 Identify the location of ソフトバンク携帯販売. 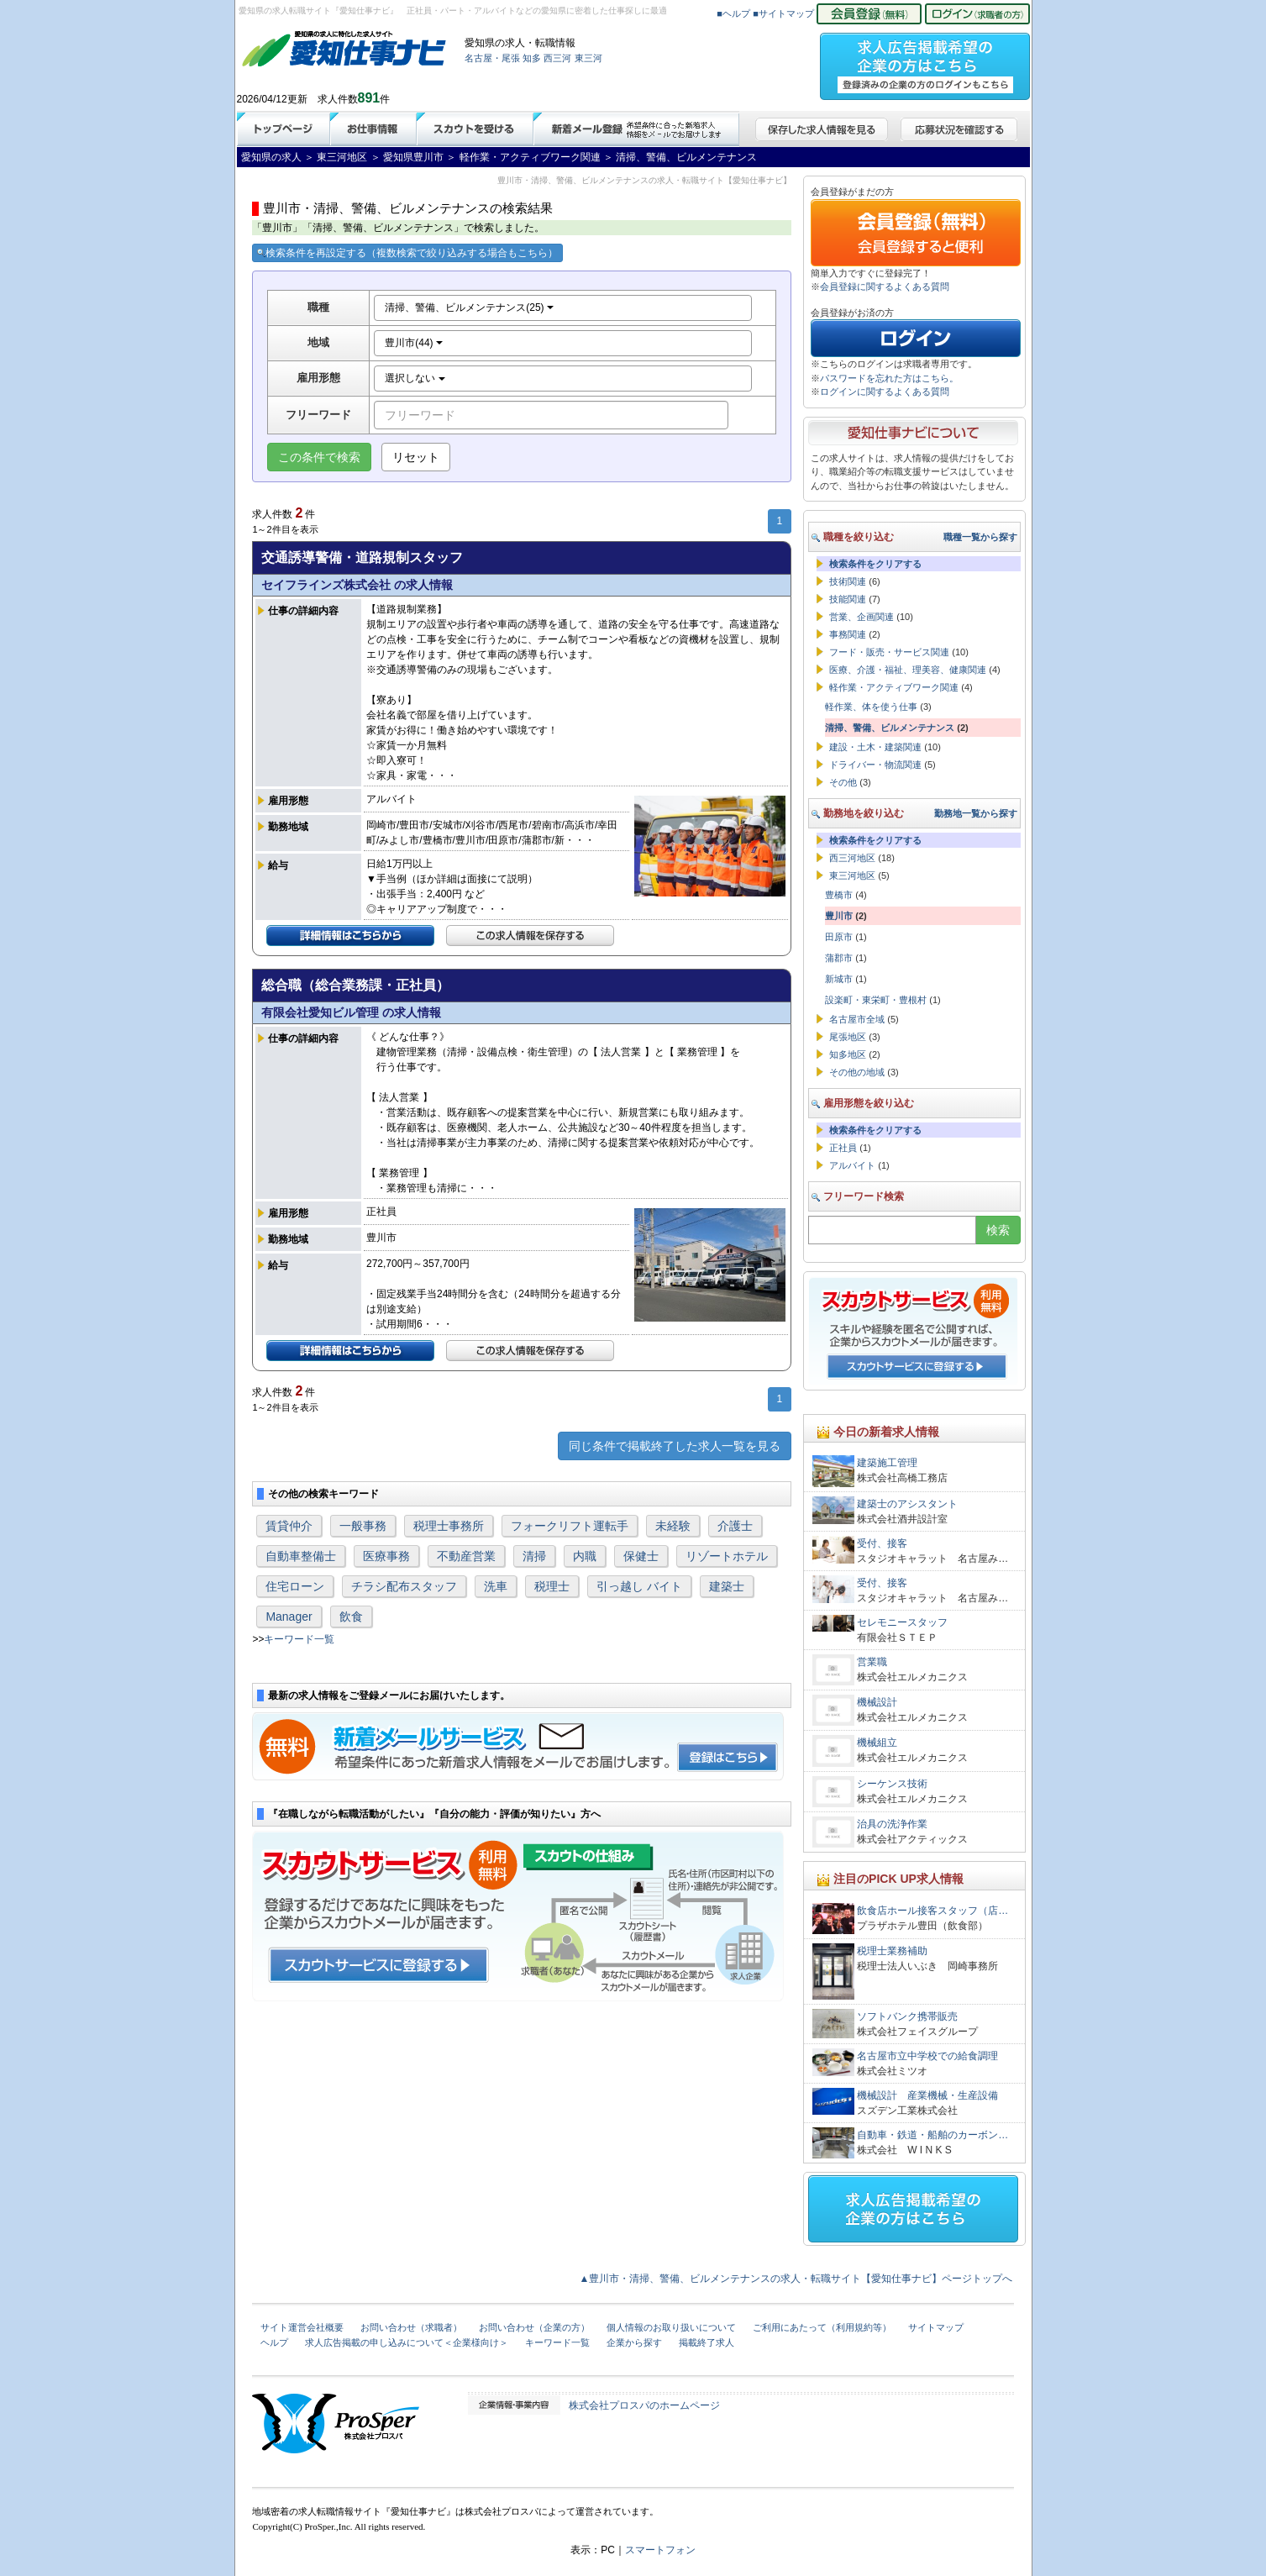
(907, 2016).